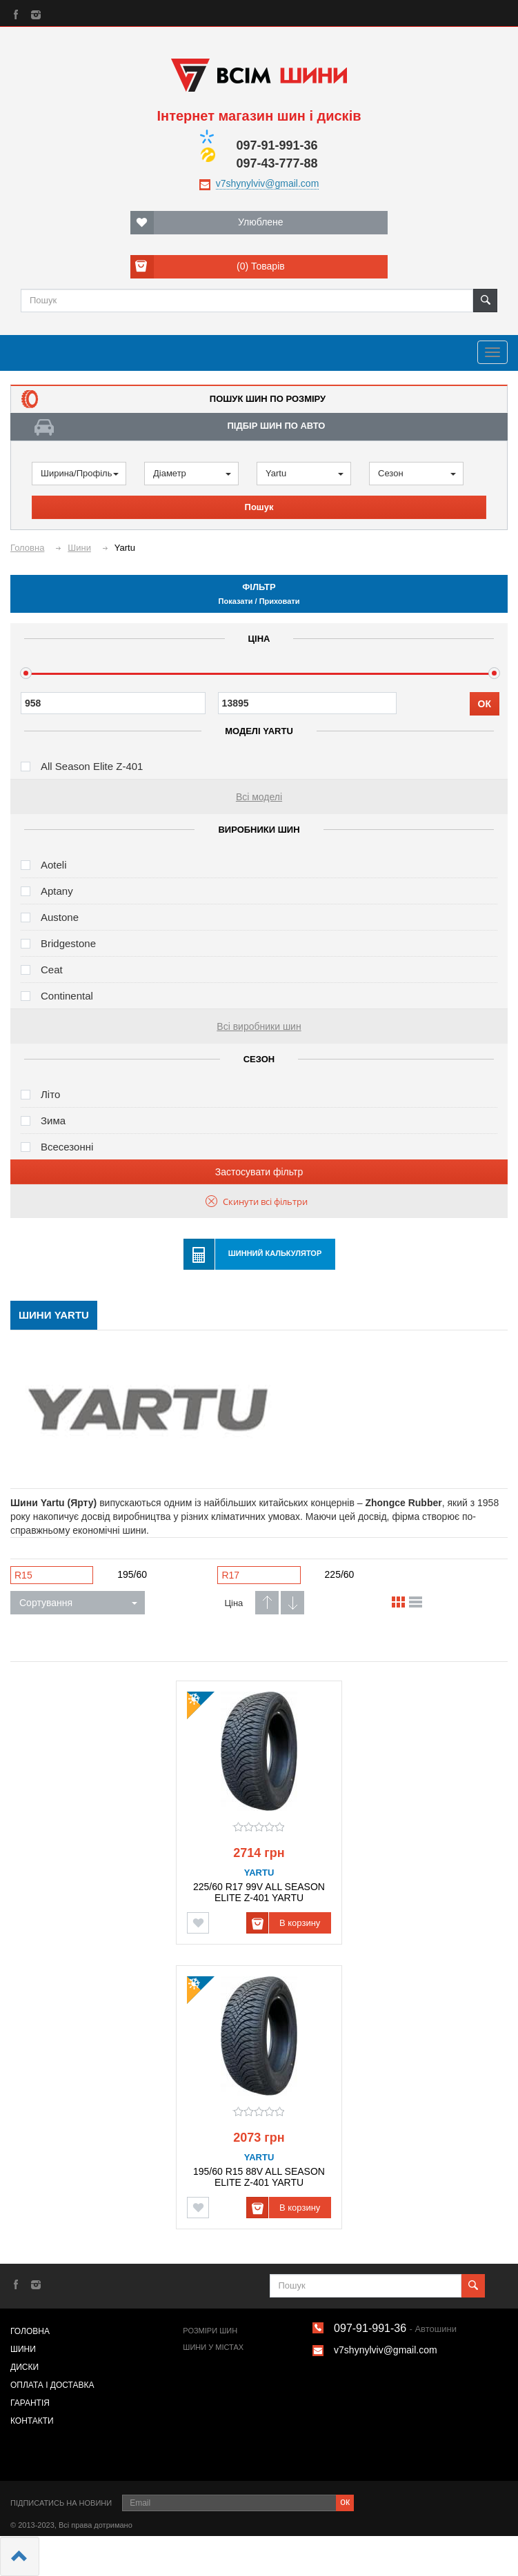 The image size is (518, 2576). Describe the element at coordinates (345, 2501) in the screenshot. I see `ок` at that location.